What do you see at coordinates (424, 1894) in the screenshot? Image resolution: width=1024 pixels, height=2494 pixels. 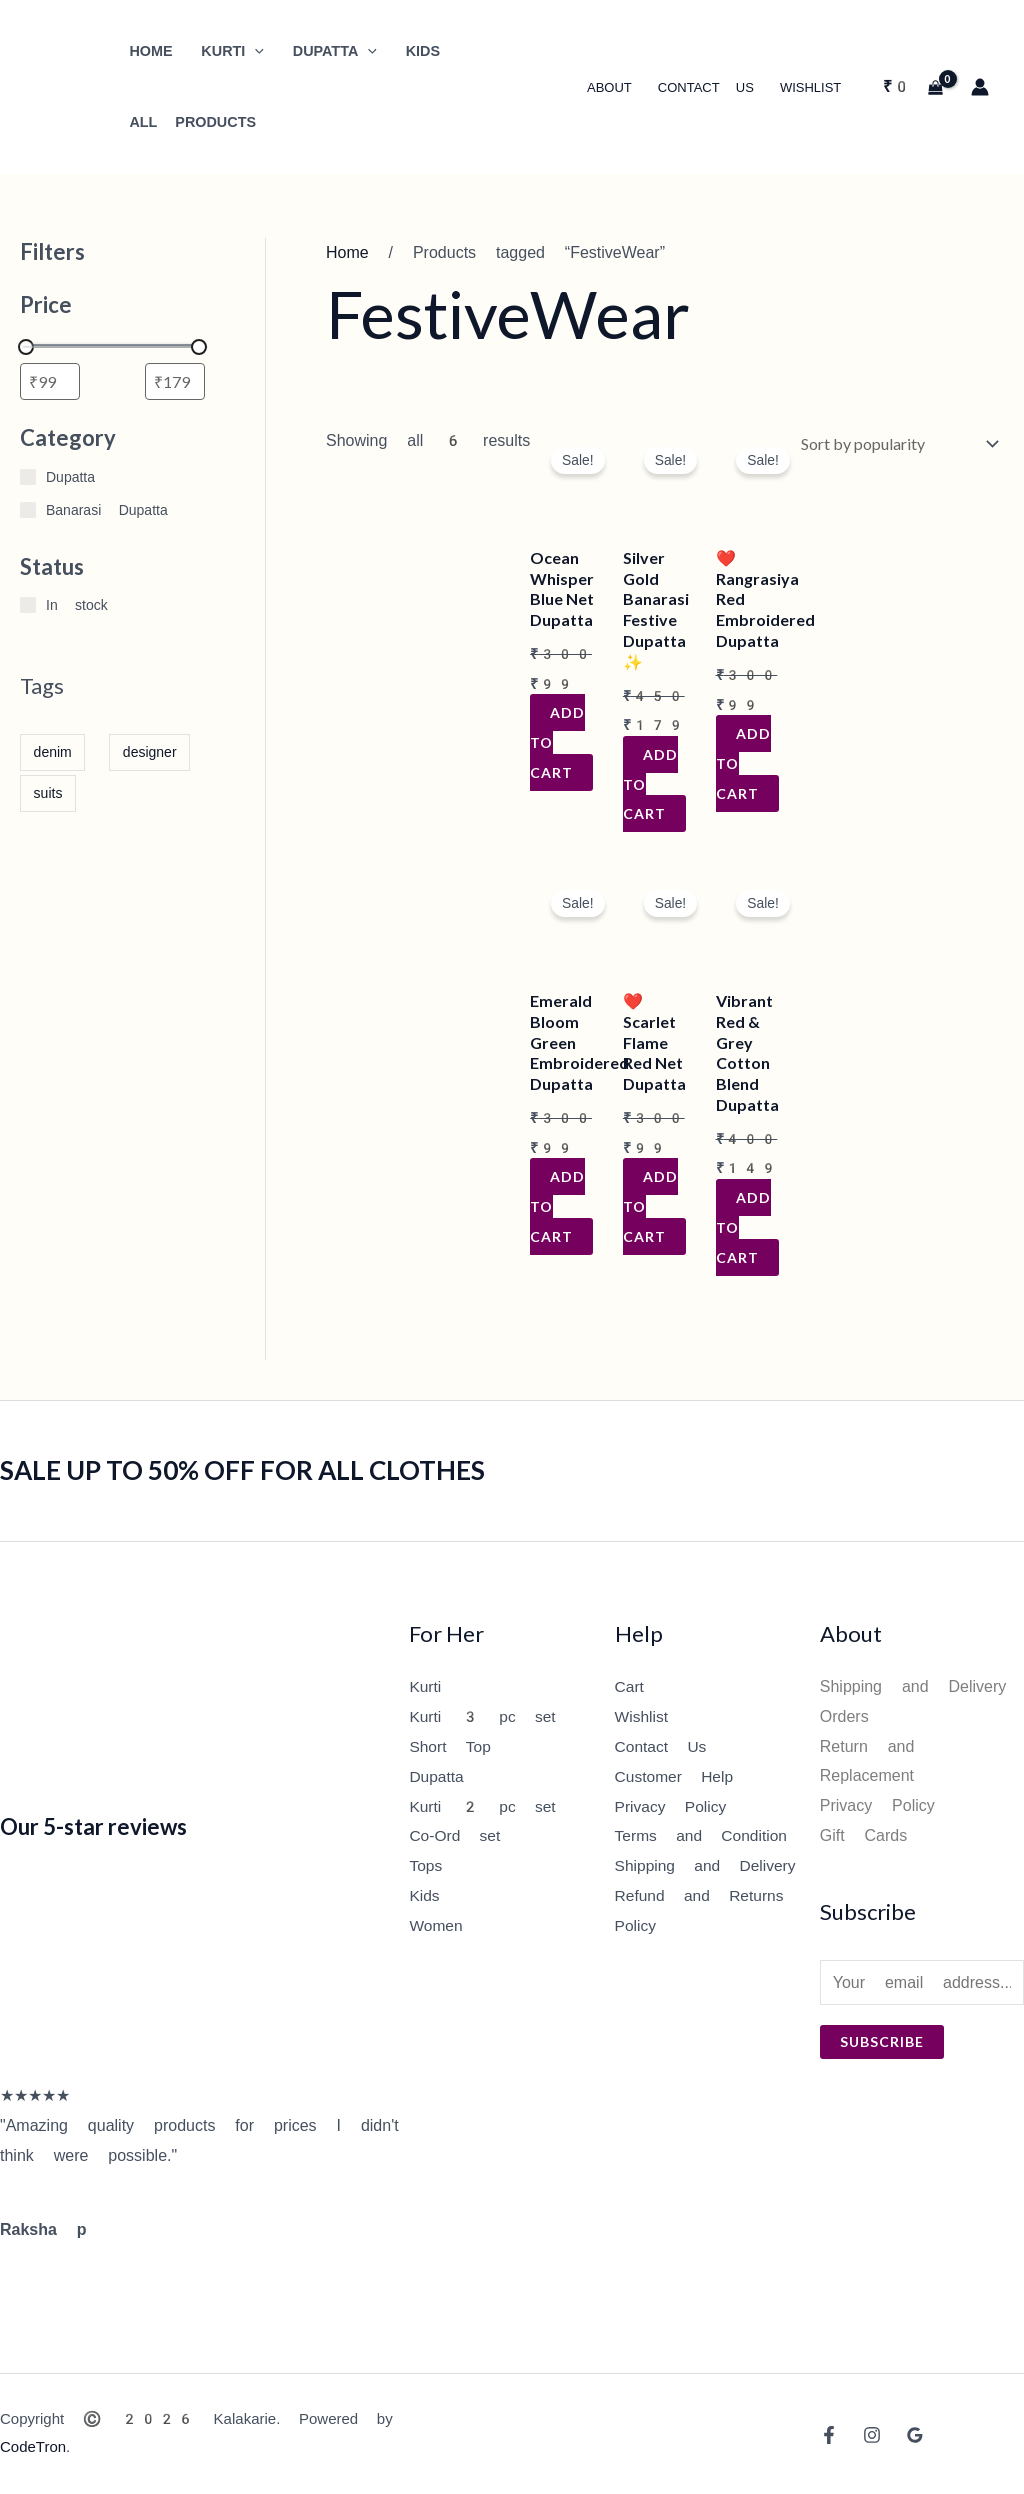 I see `Kids` at bounding box center [424, 1894].